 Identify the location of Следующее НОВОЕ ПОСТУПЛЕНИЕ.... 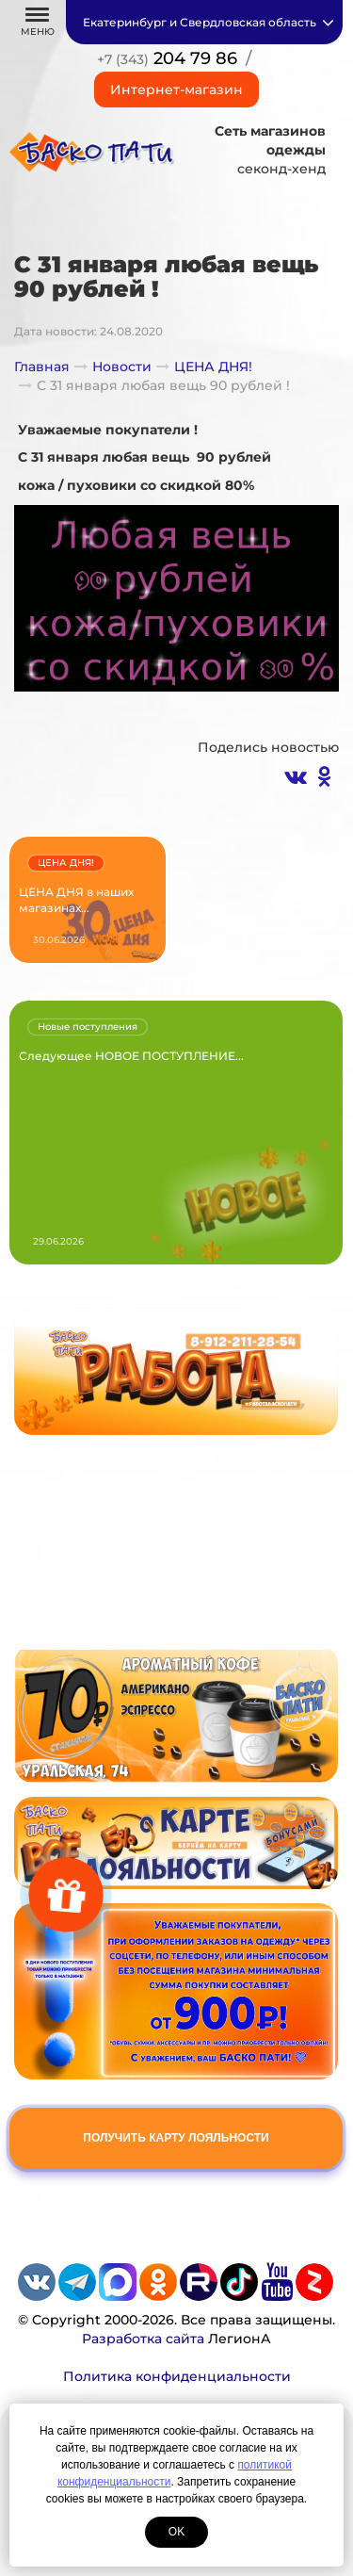
(131, 1056).